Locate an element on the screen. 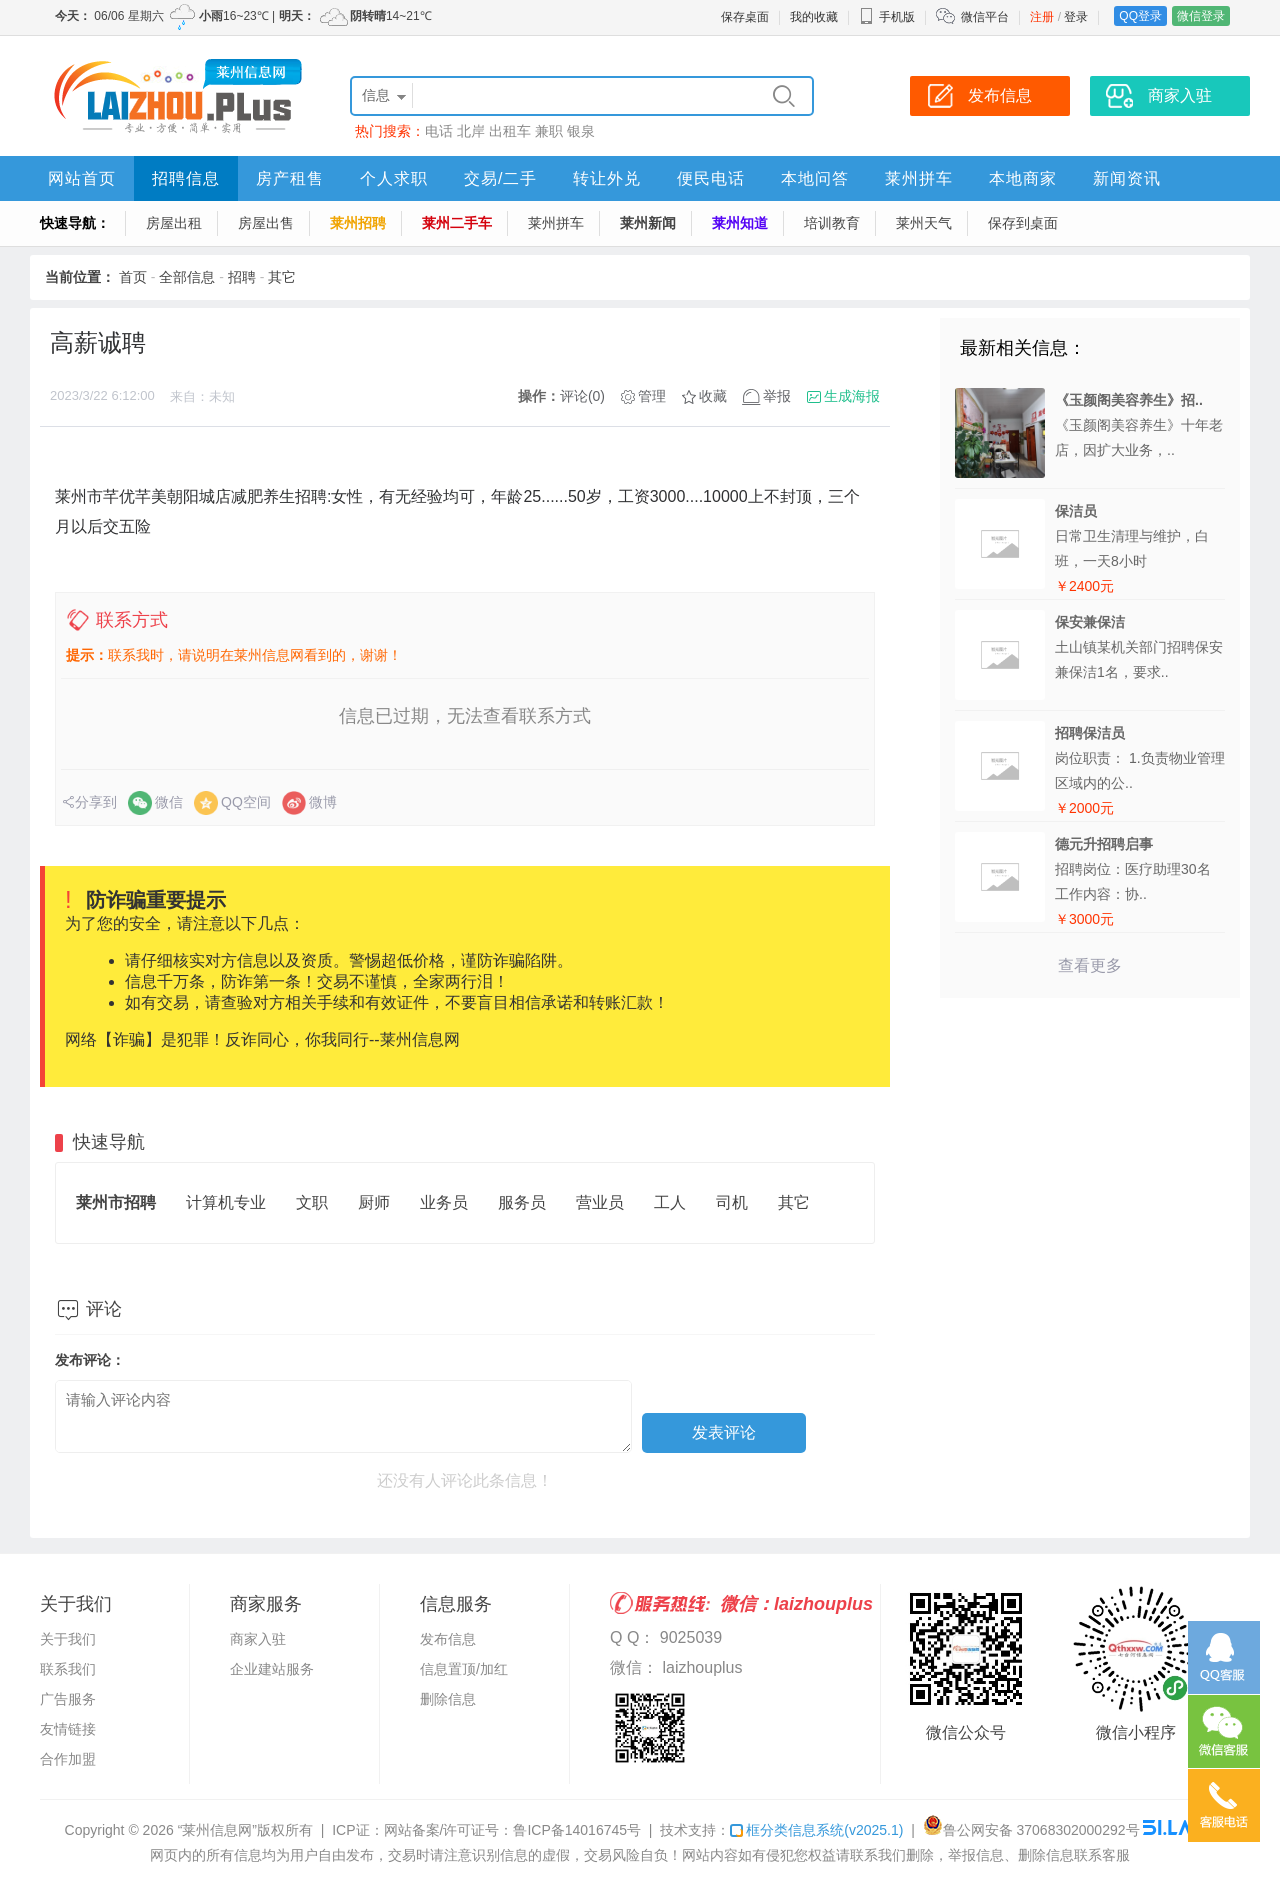 This screenshot has height=1883, width=1280. 兼职 is located at coordinates (549, 131).